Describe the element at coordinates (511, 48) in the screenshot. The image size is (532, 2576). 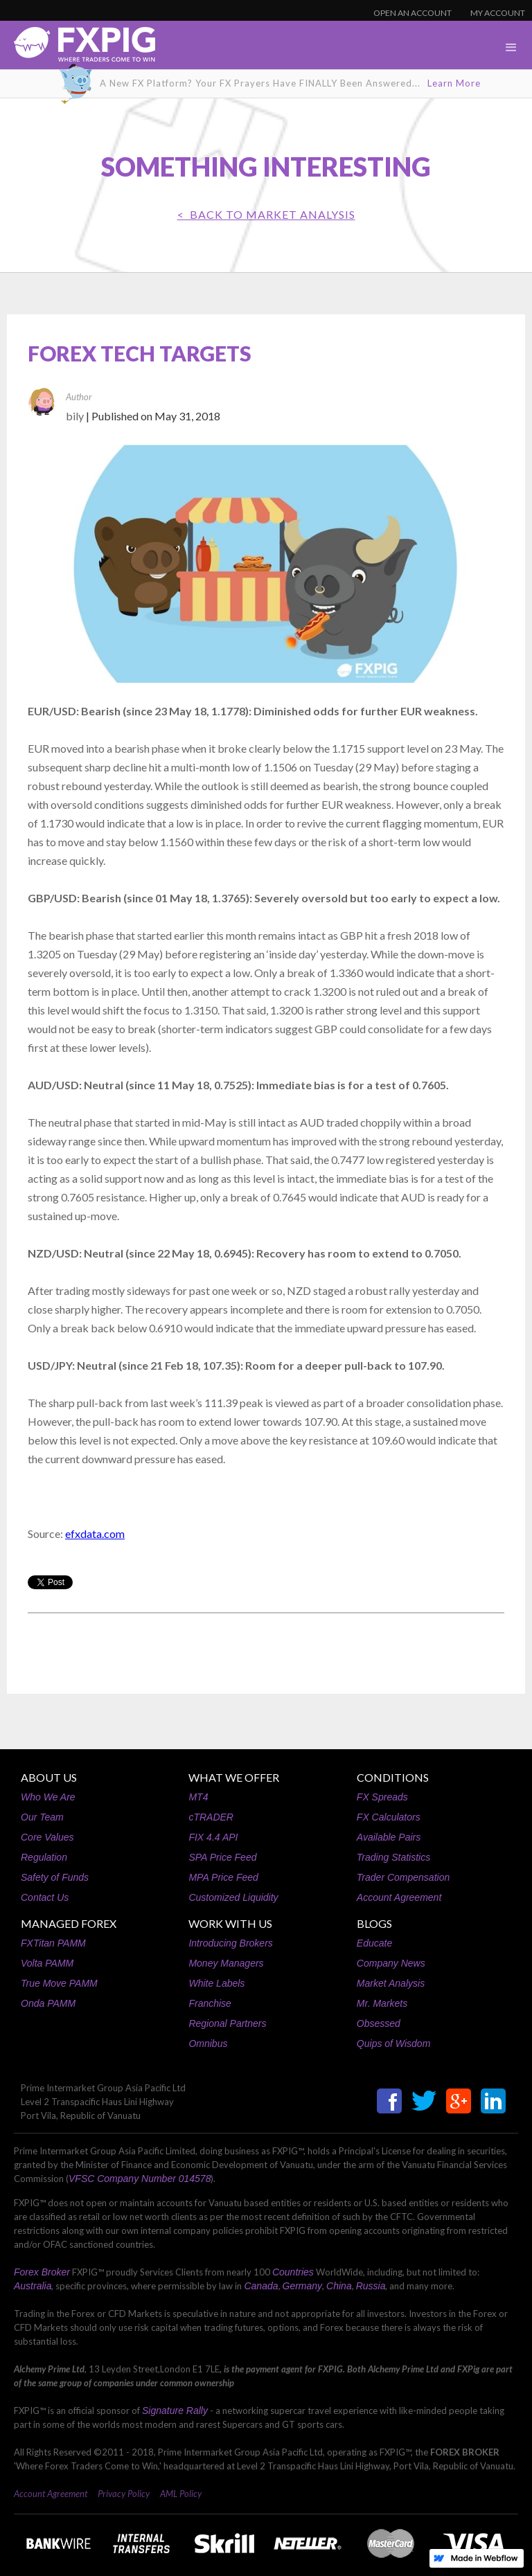
I see `[button]` at that location.